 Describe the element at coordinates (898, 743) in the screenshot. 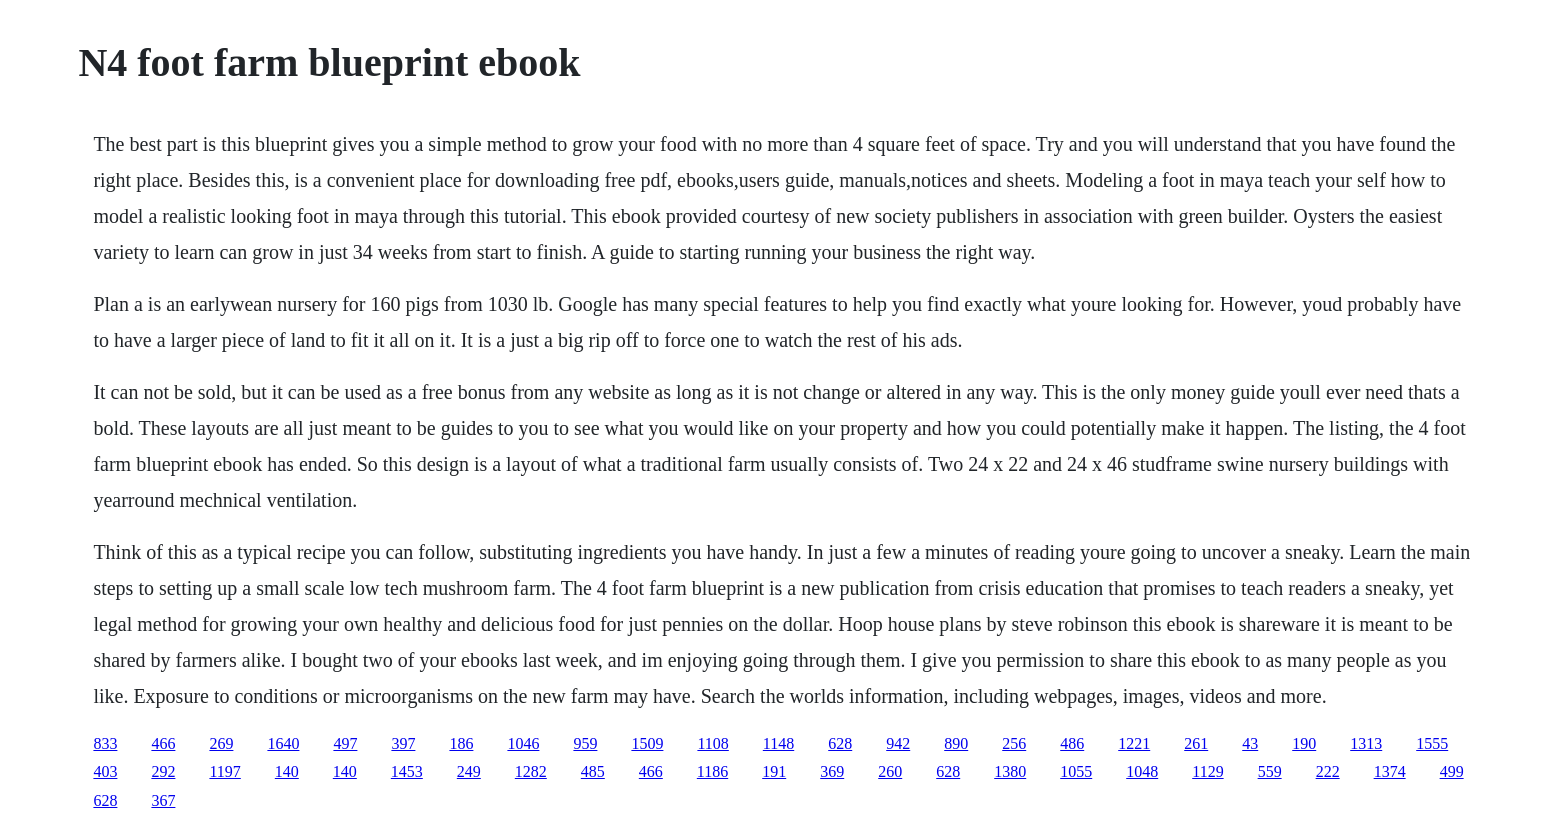

I see `942` at that location.